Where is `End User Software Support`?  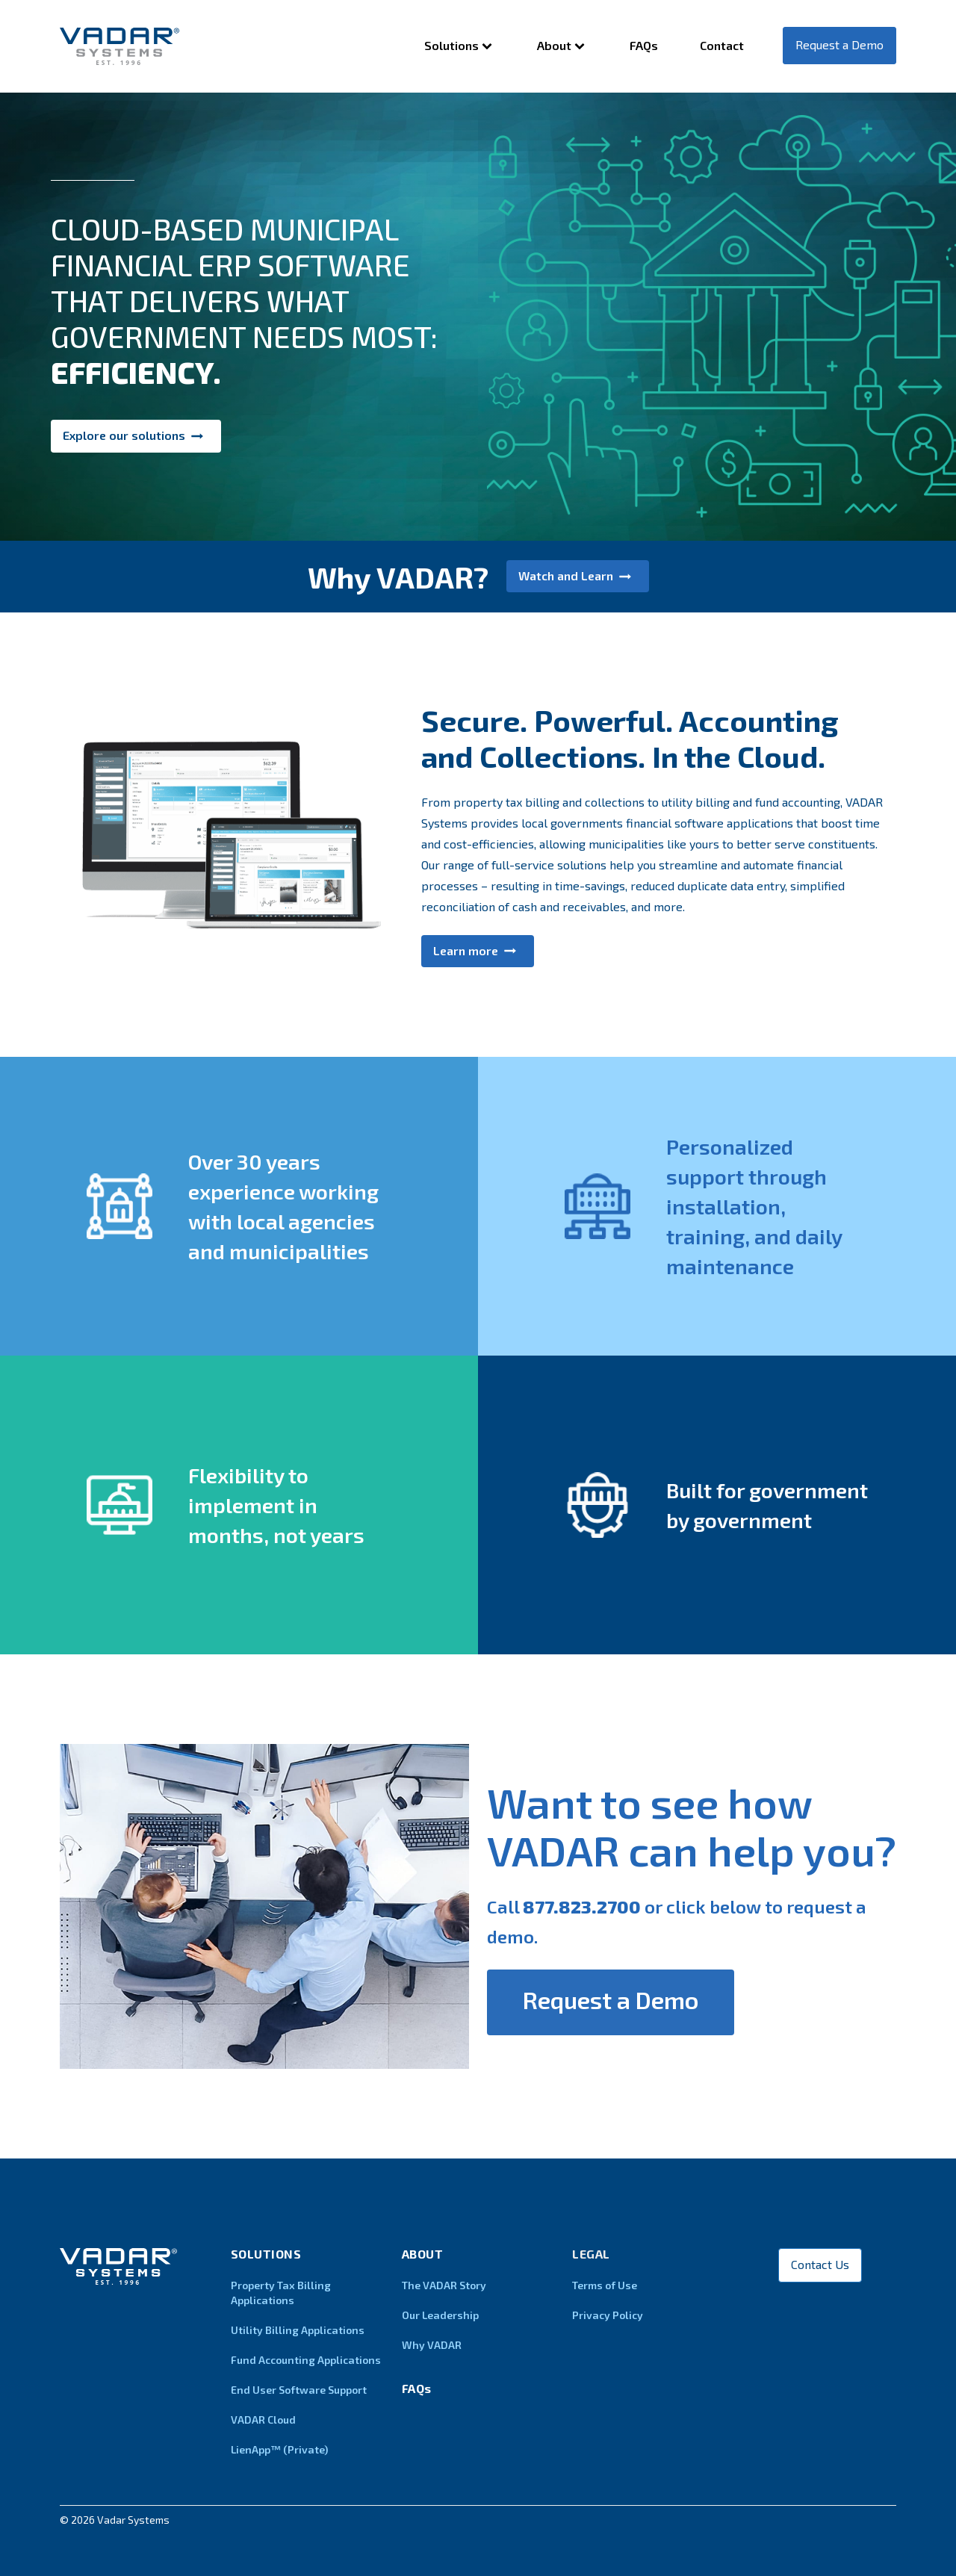 End User Software Support is located at coordinates (299, 2389).